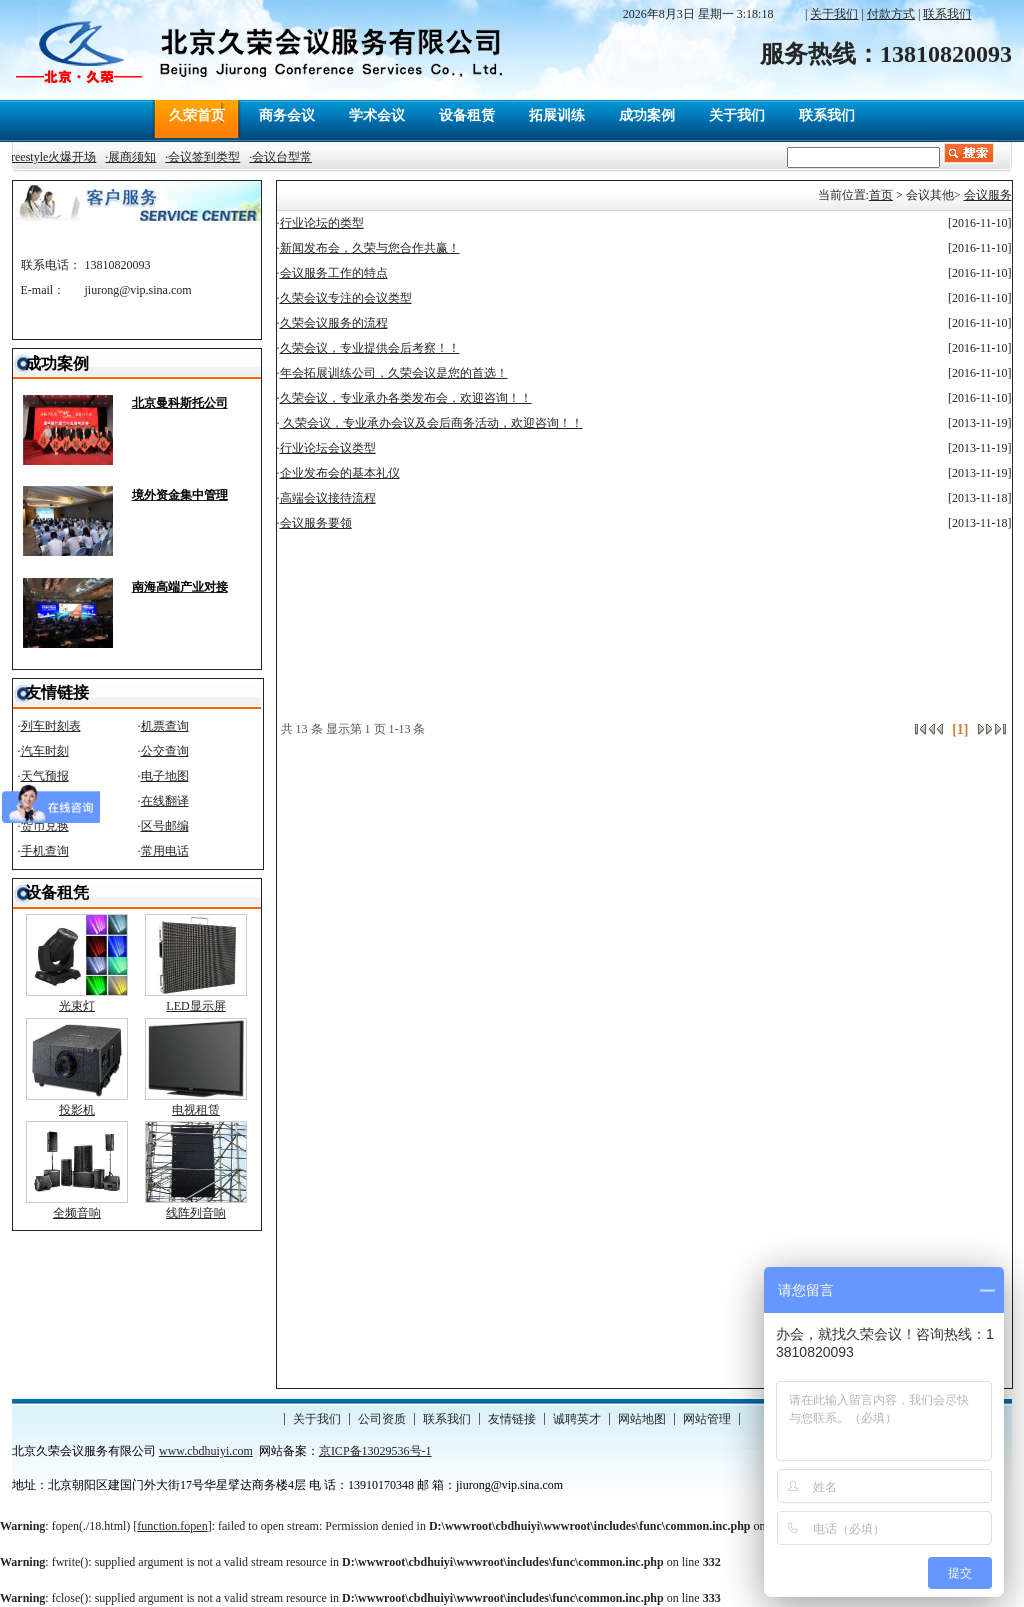  What do you see at coordinates (287, 115) in the screenshot?
I see `商务会议` at bounding box center [287, 115].